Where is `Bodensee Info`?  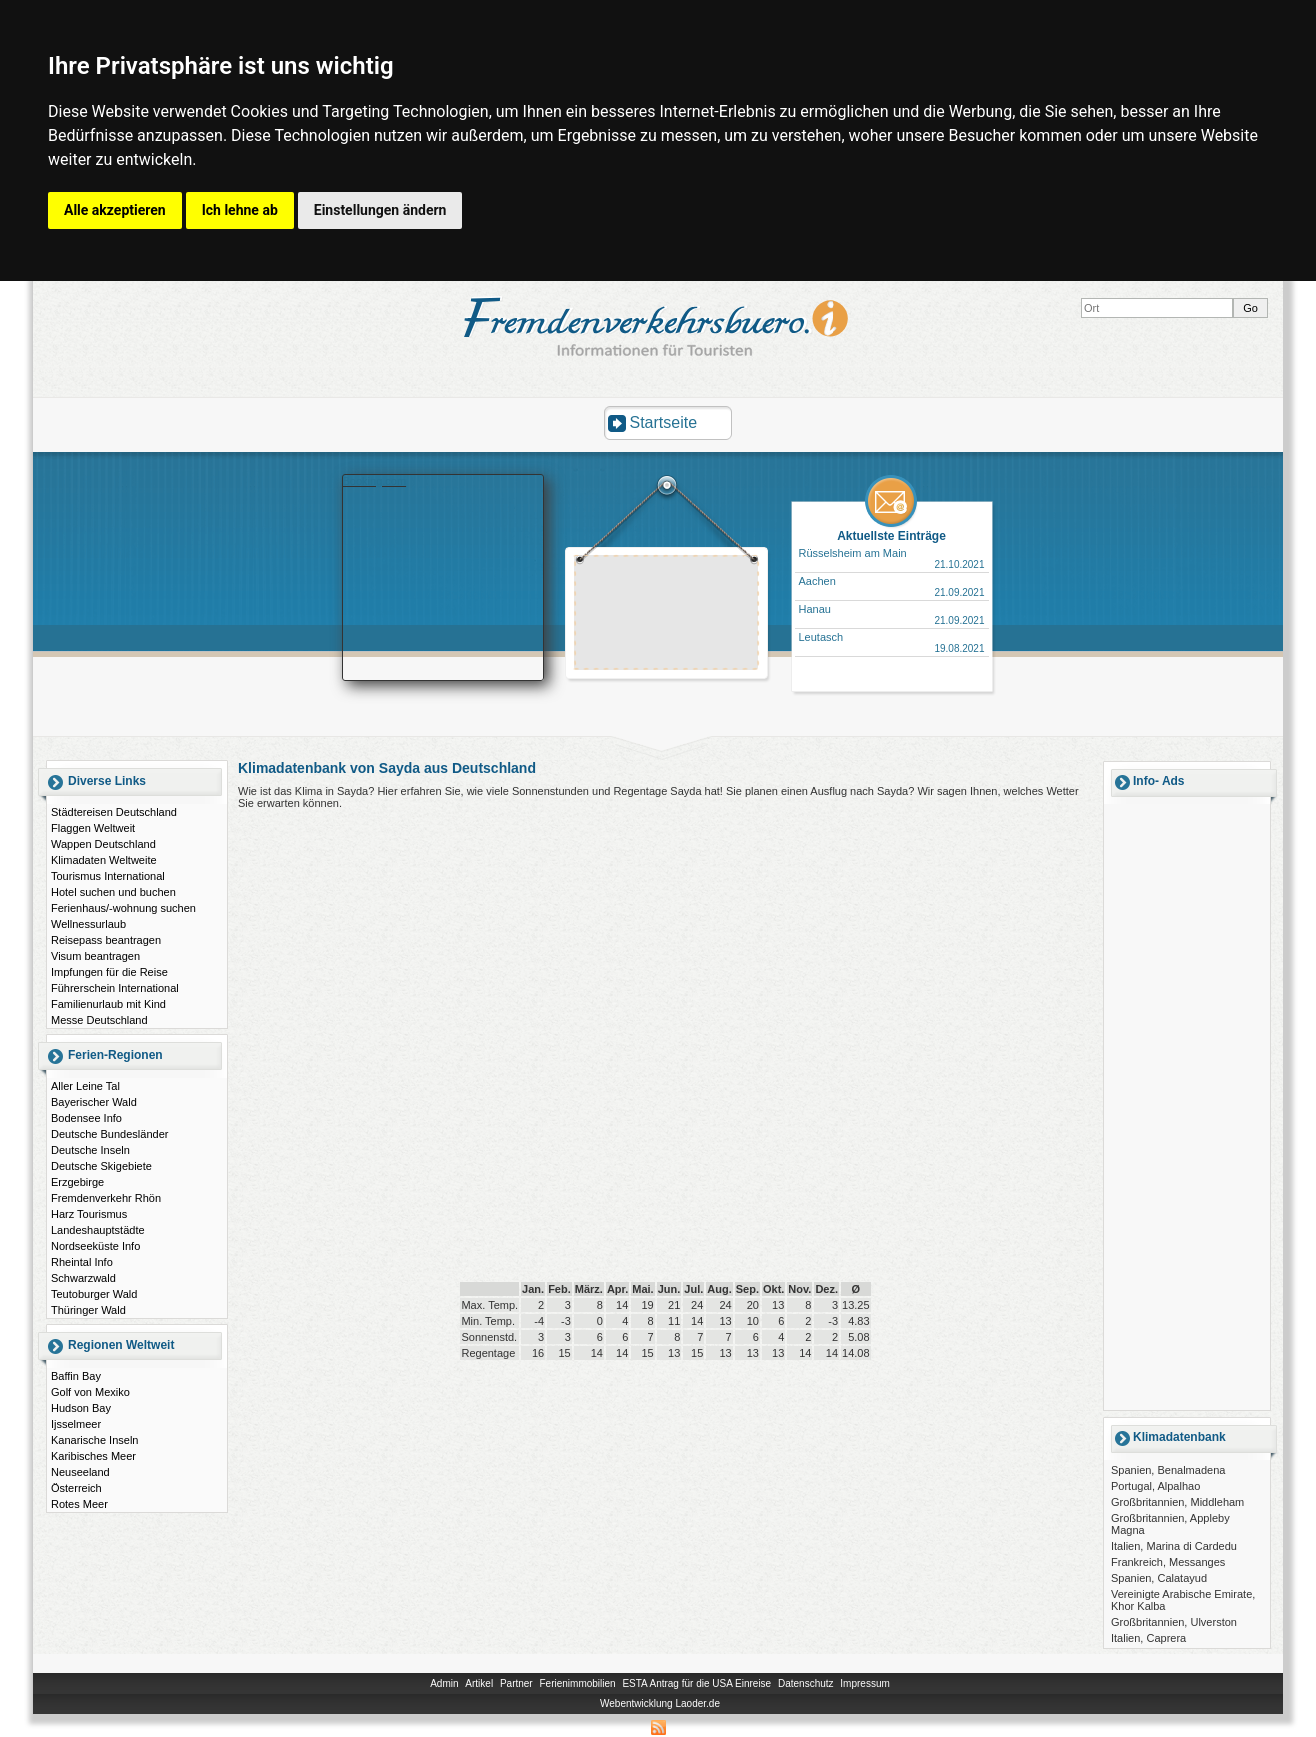
Bodensee Info is located at coordinates (86, 1118).